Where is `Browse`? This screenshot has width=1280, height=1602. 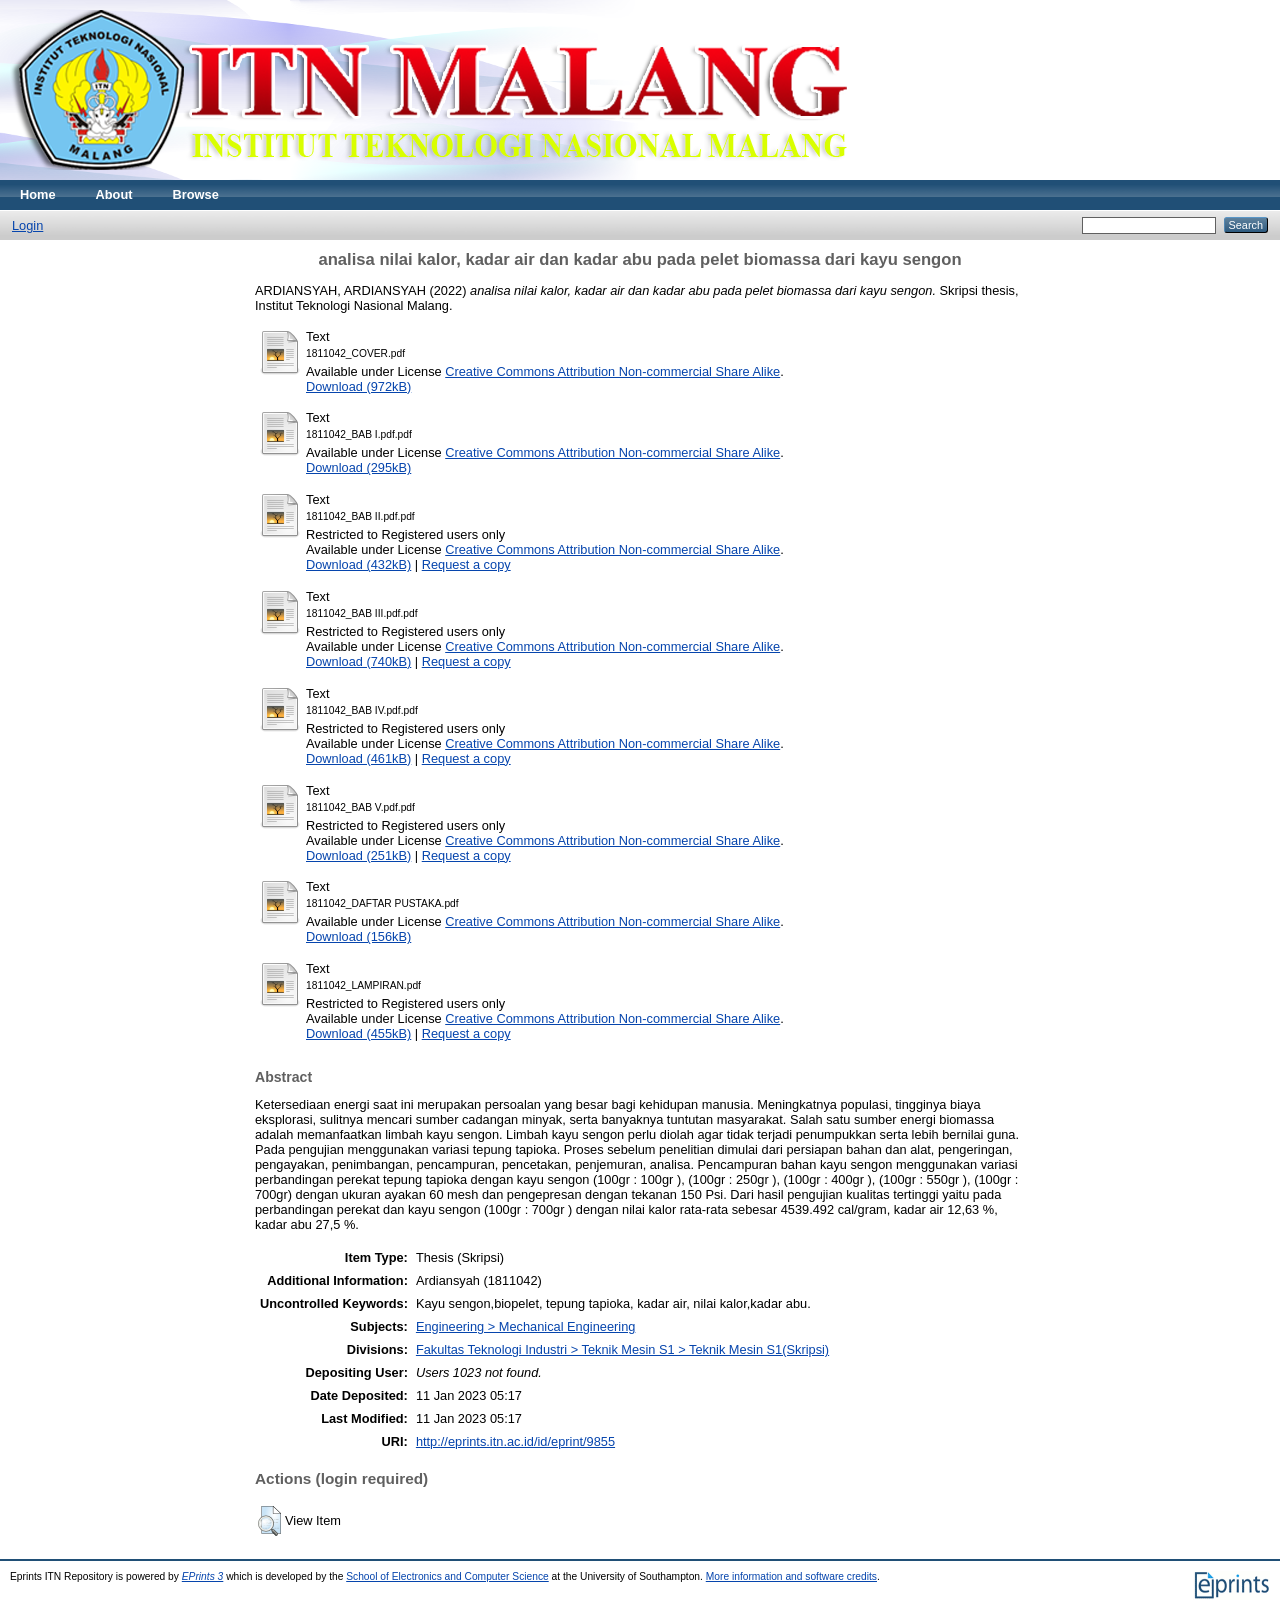
Browse is located at coordinates (196, 194).